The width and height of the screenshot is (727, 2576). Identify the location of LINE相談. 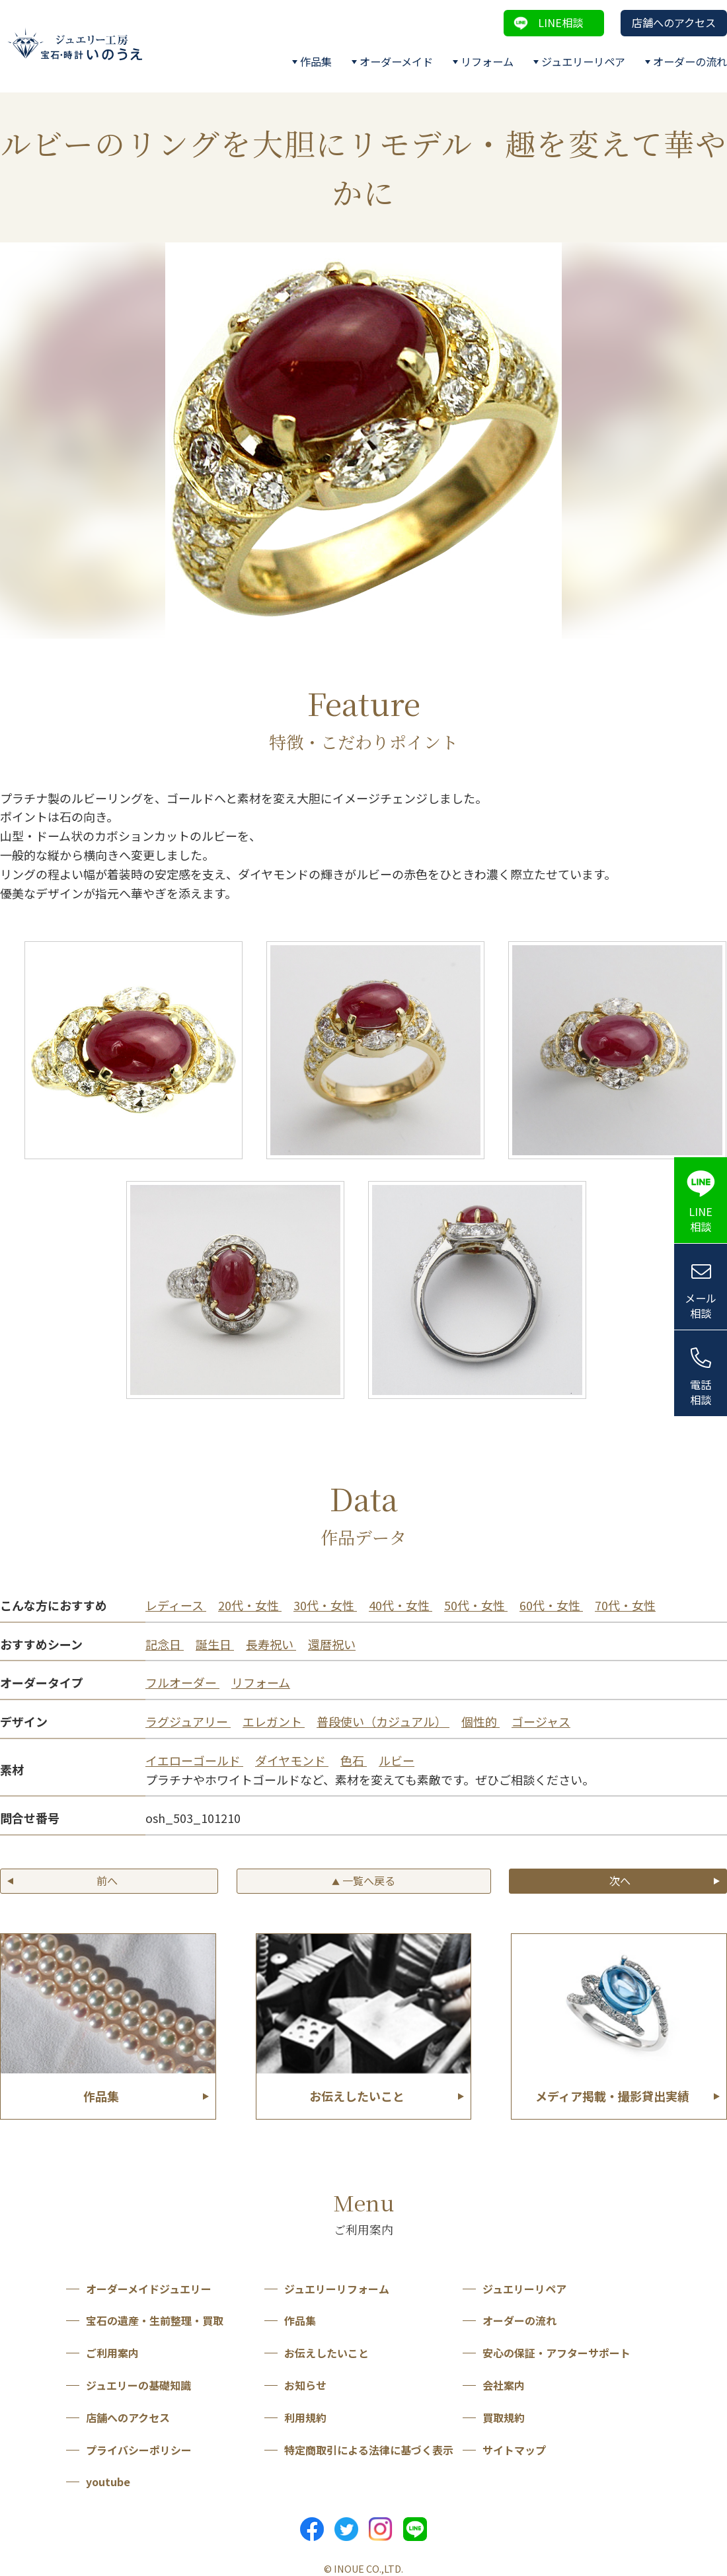
(560, 22).